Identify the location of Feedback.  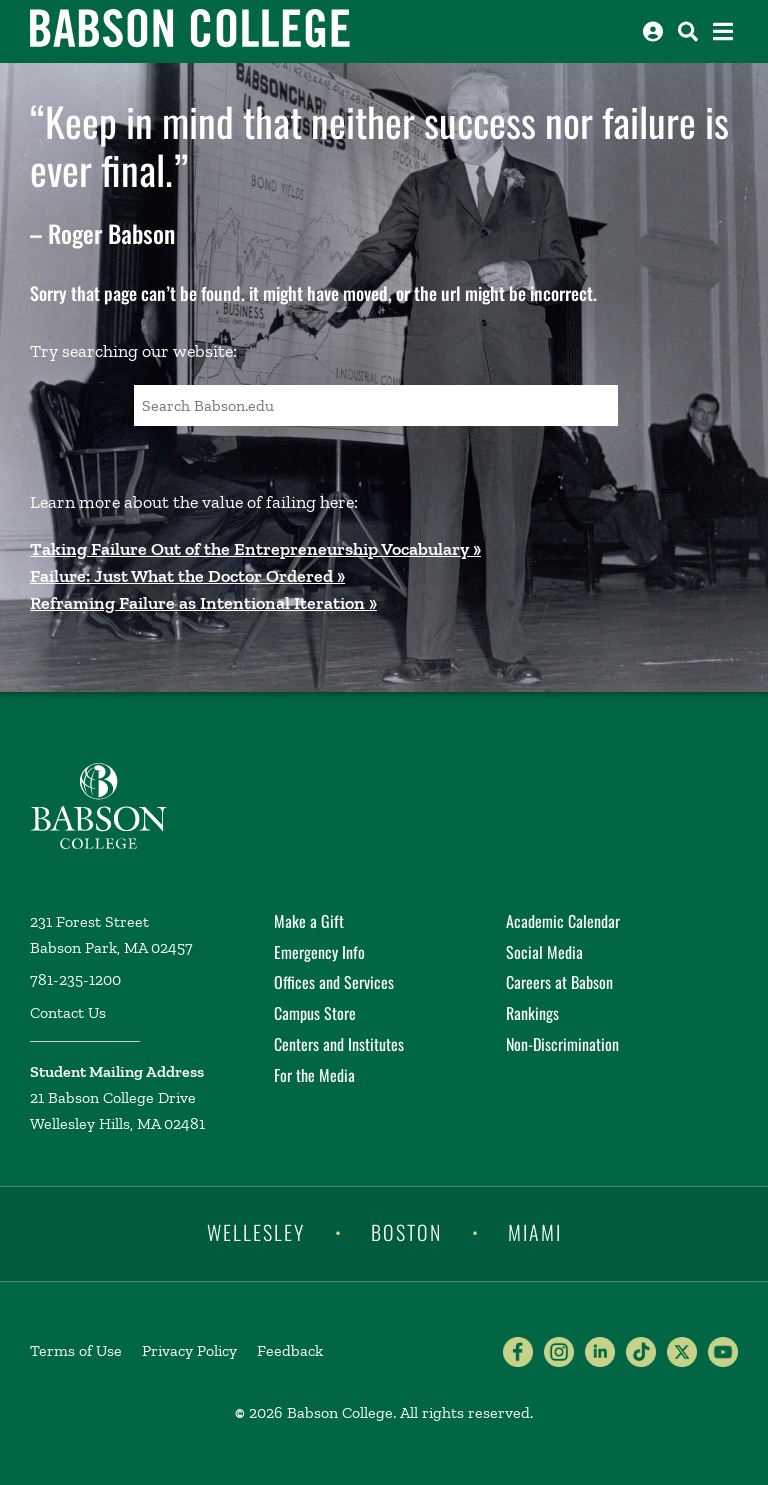
(290, 1350).